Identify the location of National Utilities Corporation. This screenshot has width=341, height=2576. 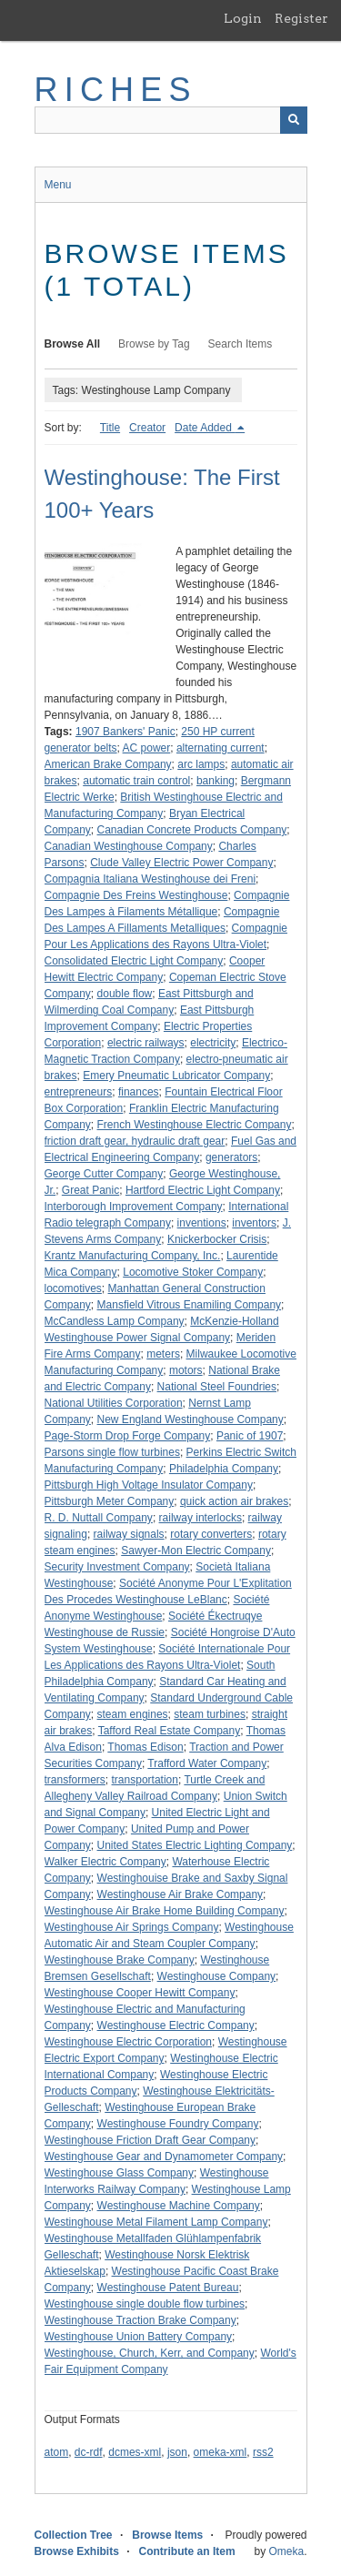
(114, 1403).